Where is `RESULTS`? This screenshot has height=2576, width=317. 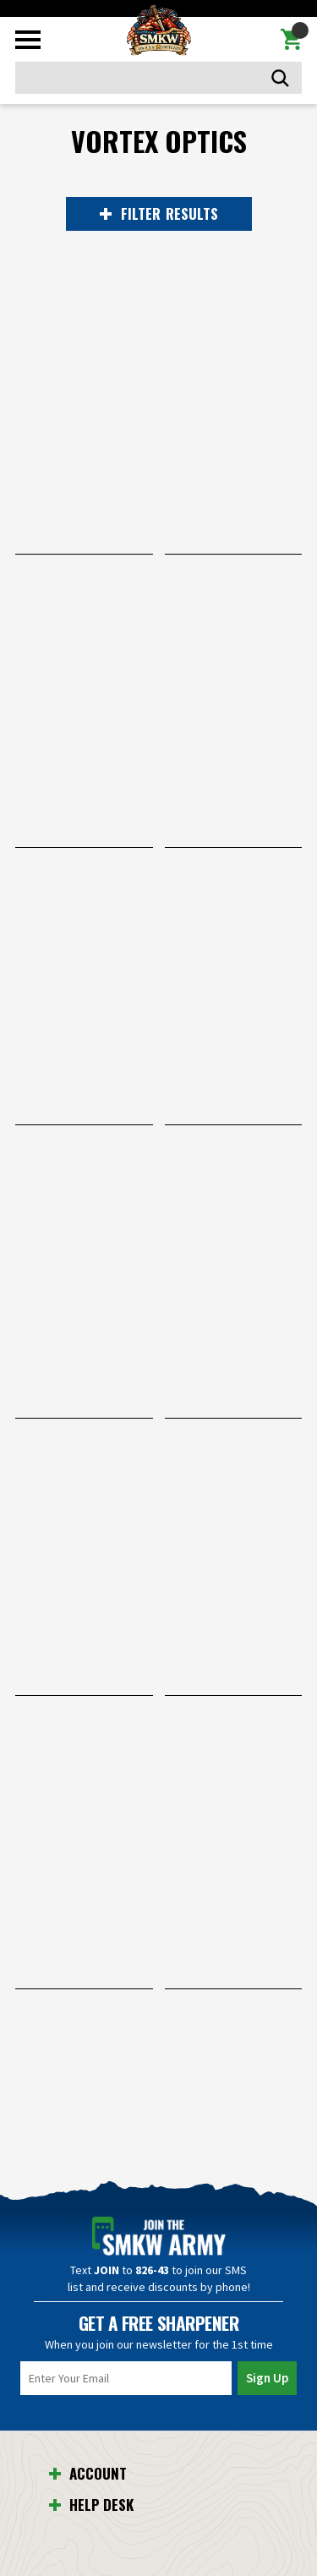 RESULTS is located at coordinates (159, 214).